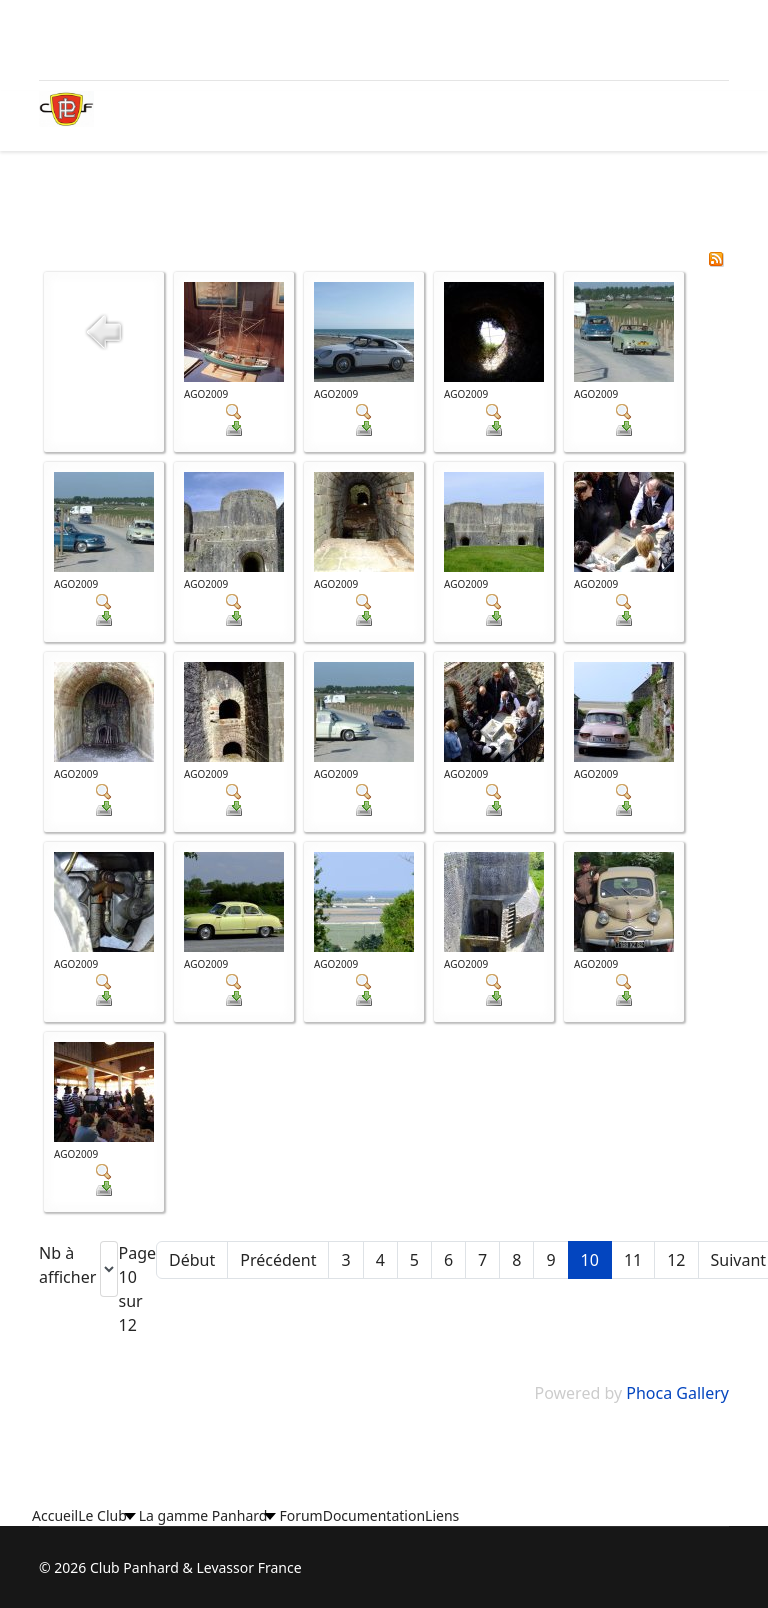  Describe the element at coordinates (192, 1260) in the screenshot. I see `Début` at that location.